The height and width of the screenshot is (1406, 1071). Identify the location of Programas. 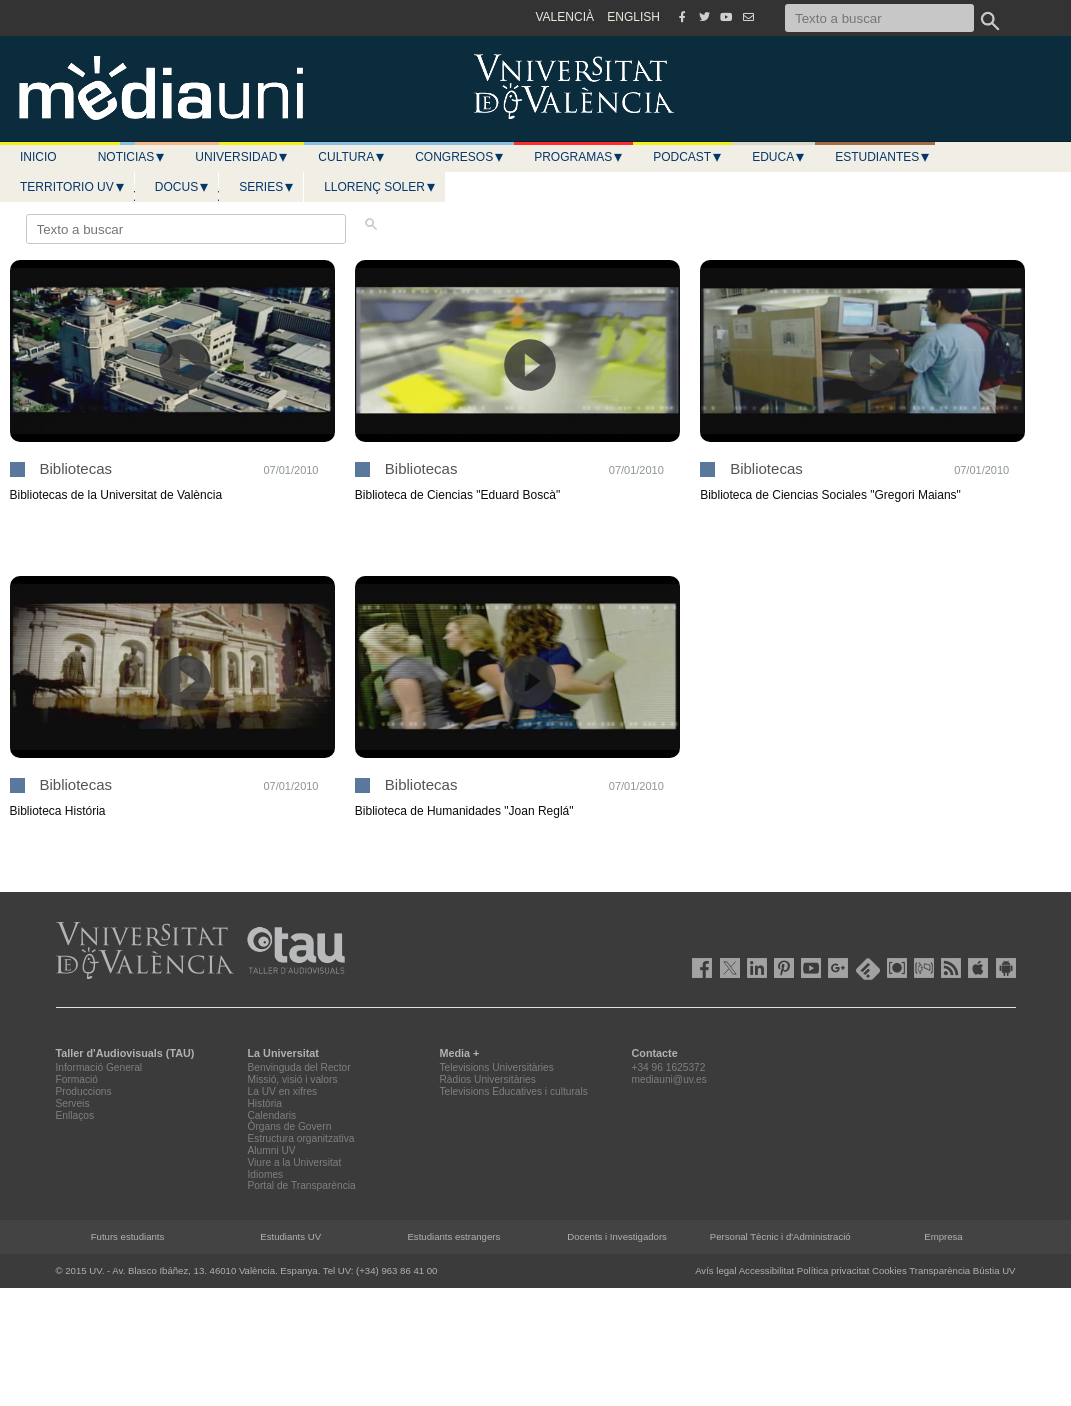
(579, 157).